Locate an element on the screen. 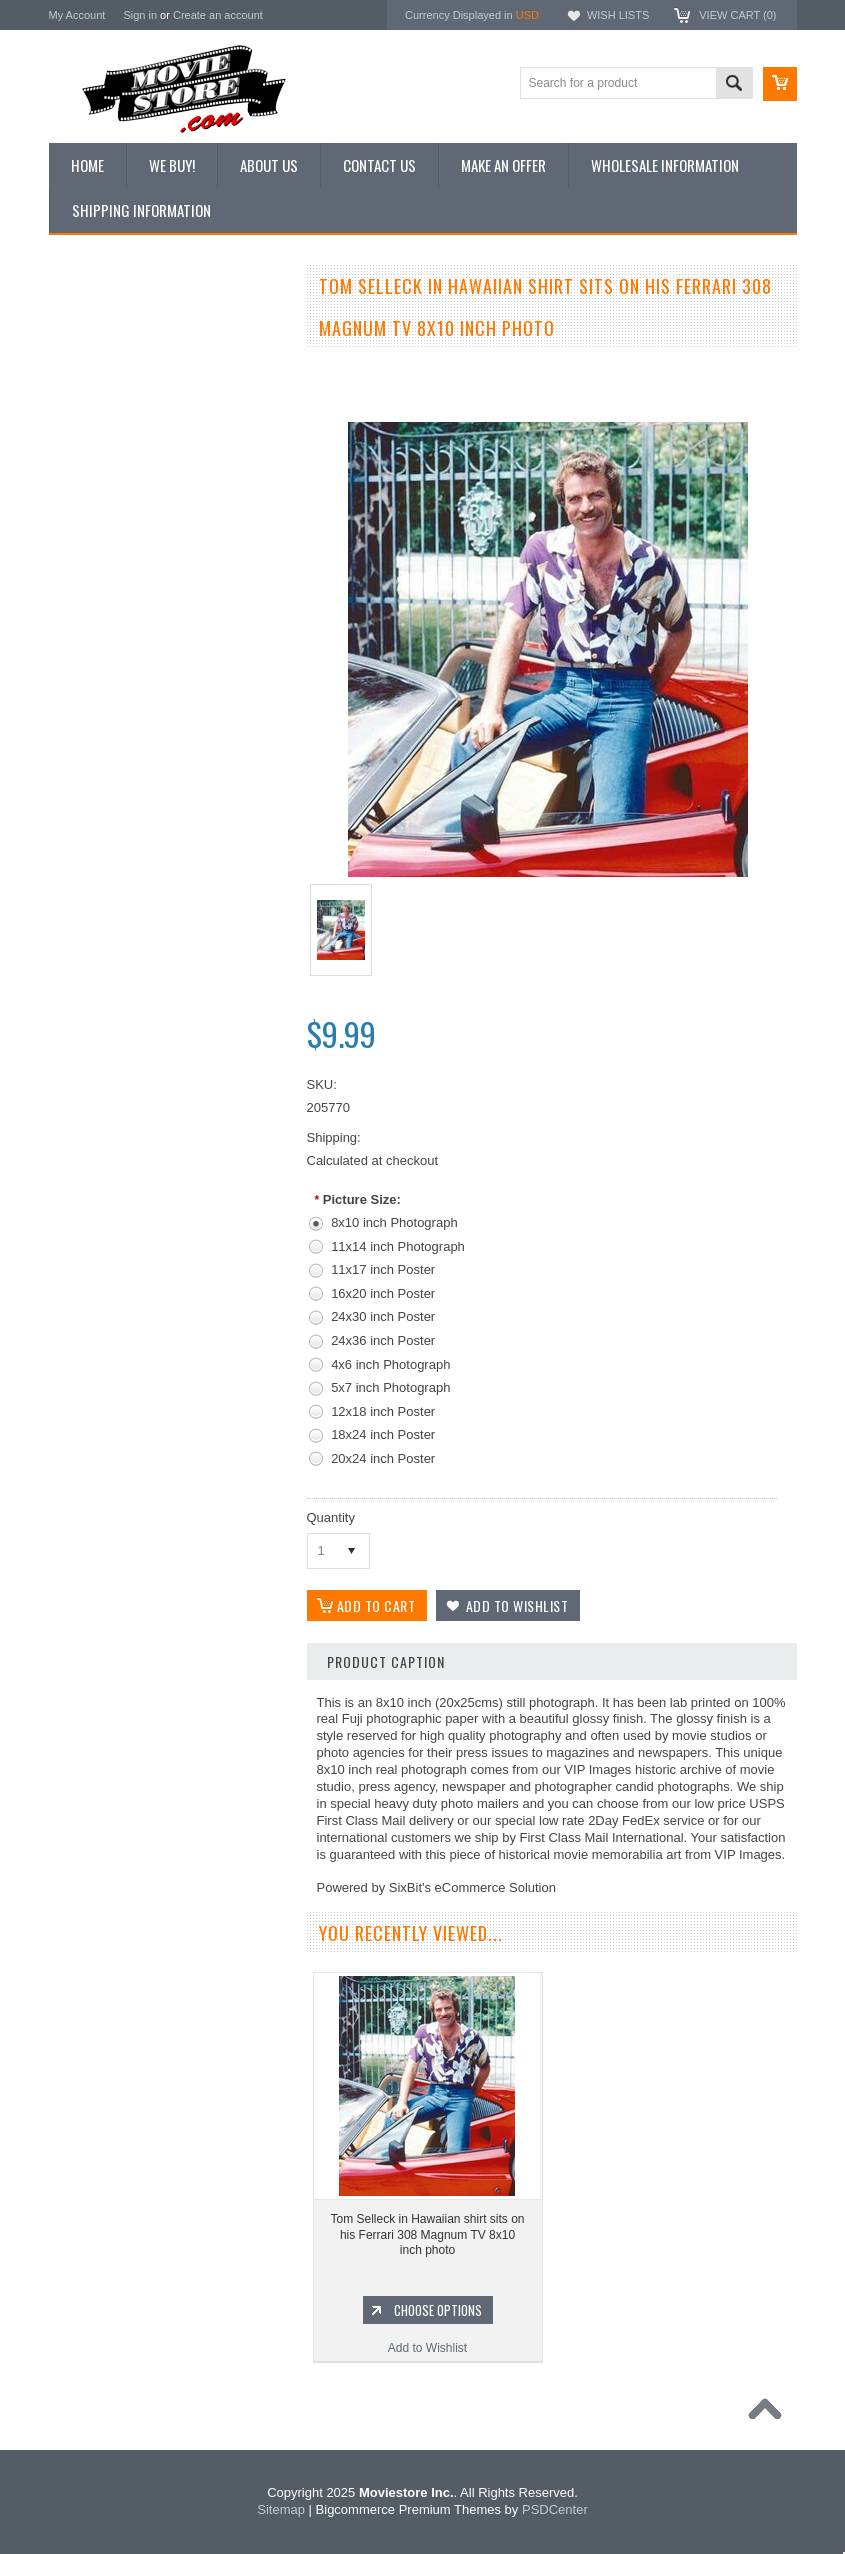 This screenshot has width=845, height=2554. PSDCenter is located at coordinates (555, 2509).